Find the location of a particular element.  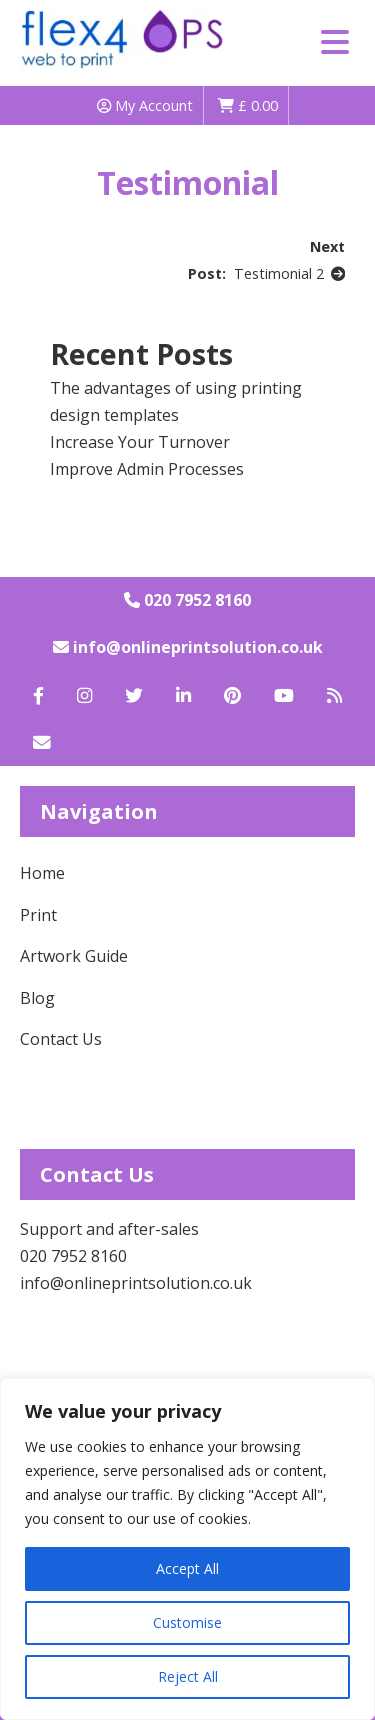

Reject All is located at coordinates (188, 1676).